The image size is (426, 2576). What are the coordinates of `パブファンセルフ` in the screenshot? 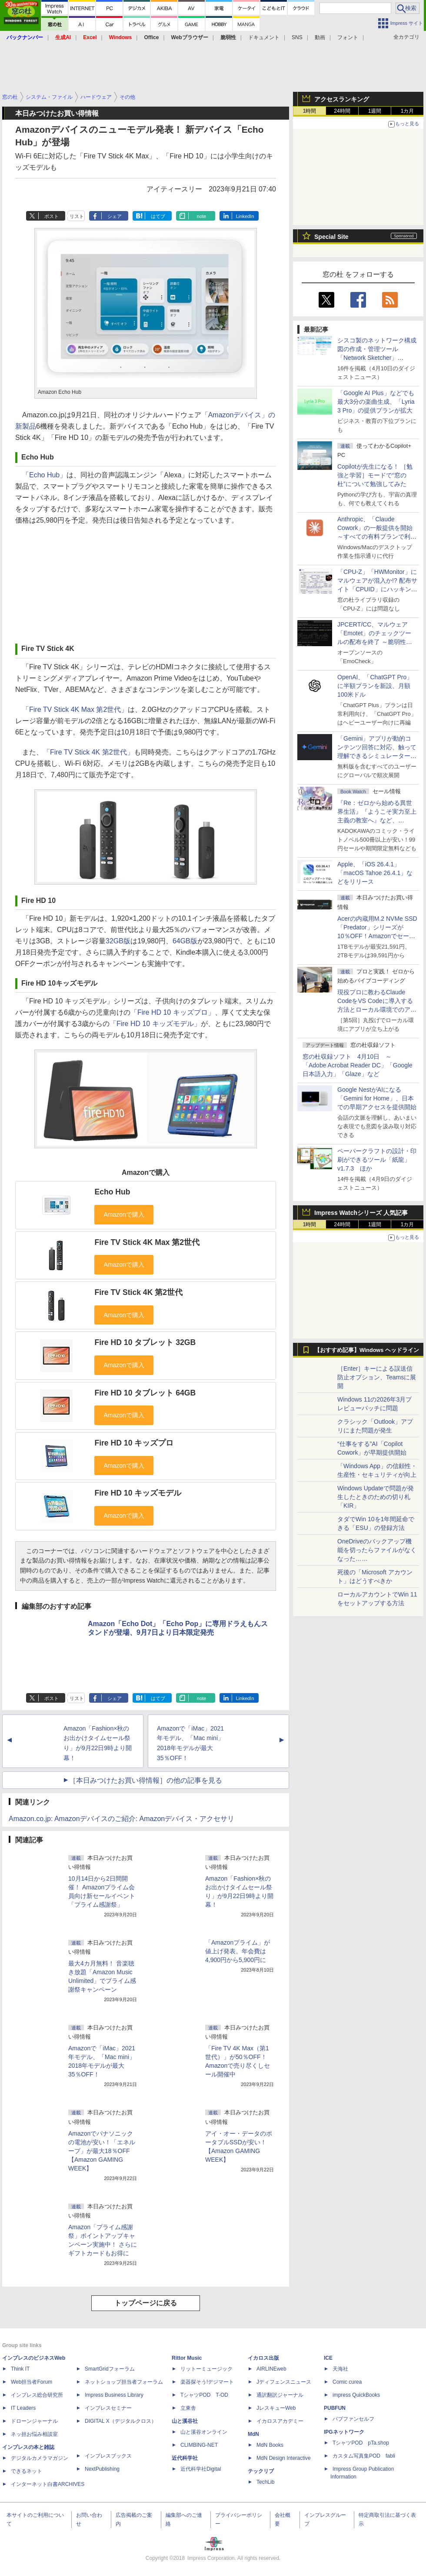 It's located at (353, 2419).